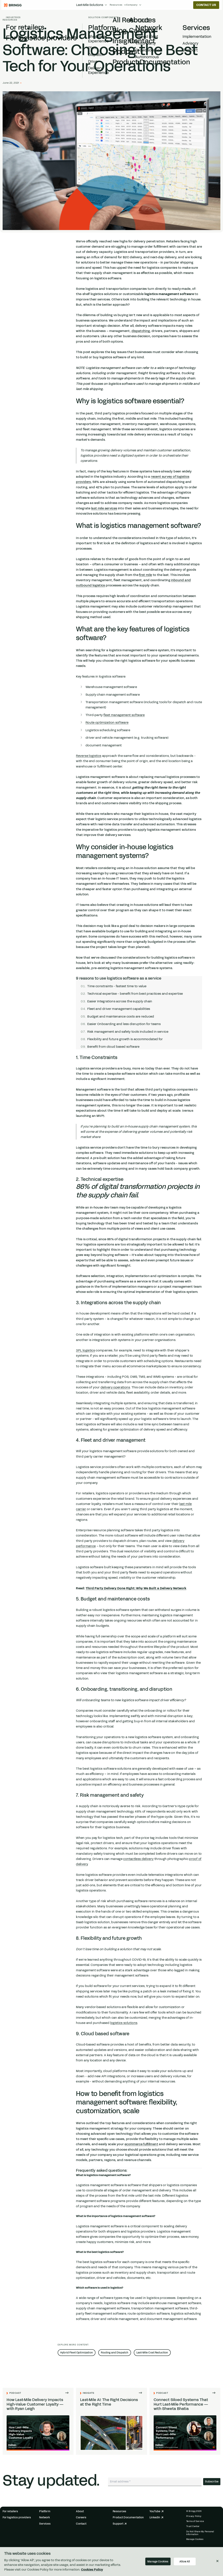 This screenshot has height=2576, width=223. Describe the element at coordinates (128, 2517) in the screenshot. I see `Product Documentation` at that location.